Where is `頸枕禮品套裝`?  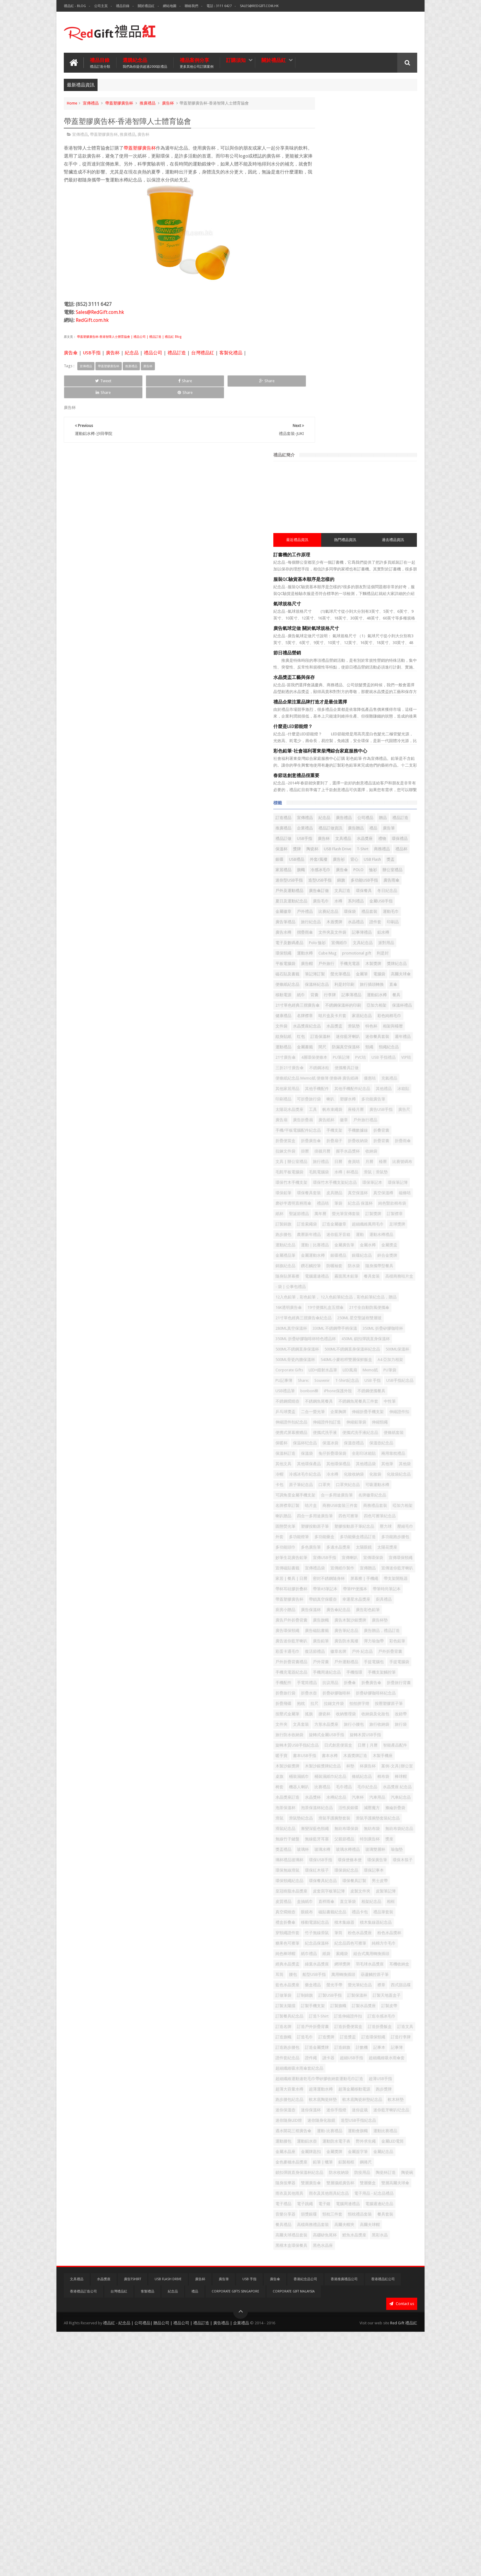 頸枕禮品套裝 is located at coordinates (351, 2460).